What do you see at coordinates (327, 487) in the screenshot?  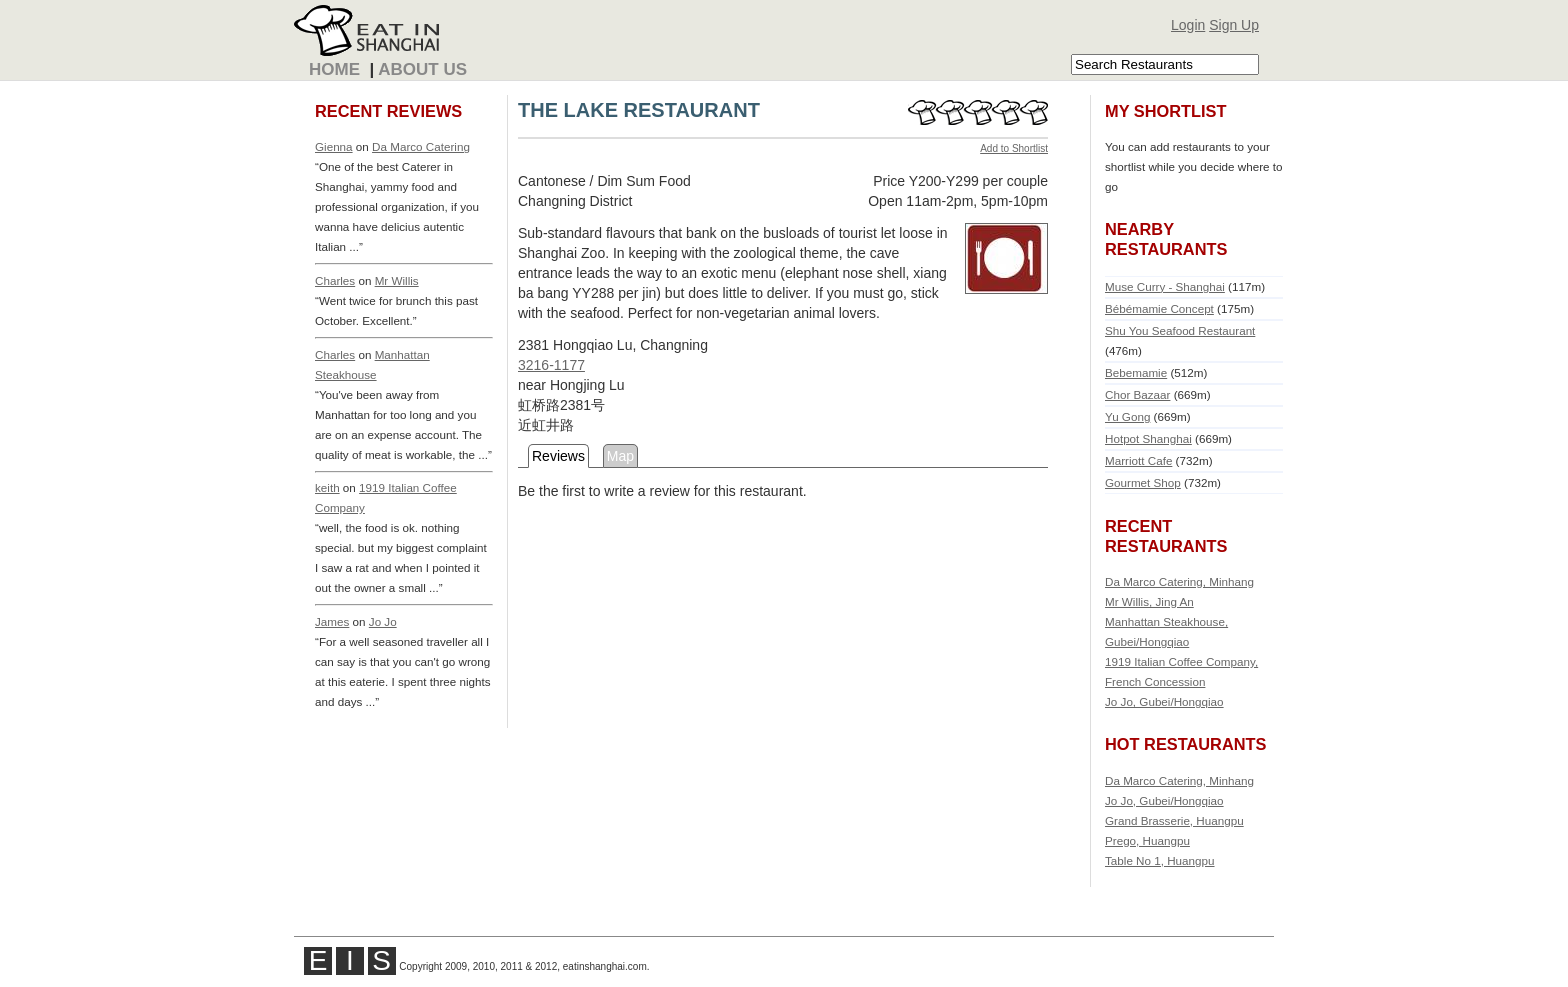 I see `keith` at bounding box center [327, 487].